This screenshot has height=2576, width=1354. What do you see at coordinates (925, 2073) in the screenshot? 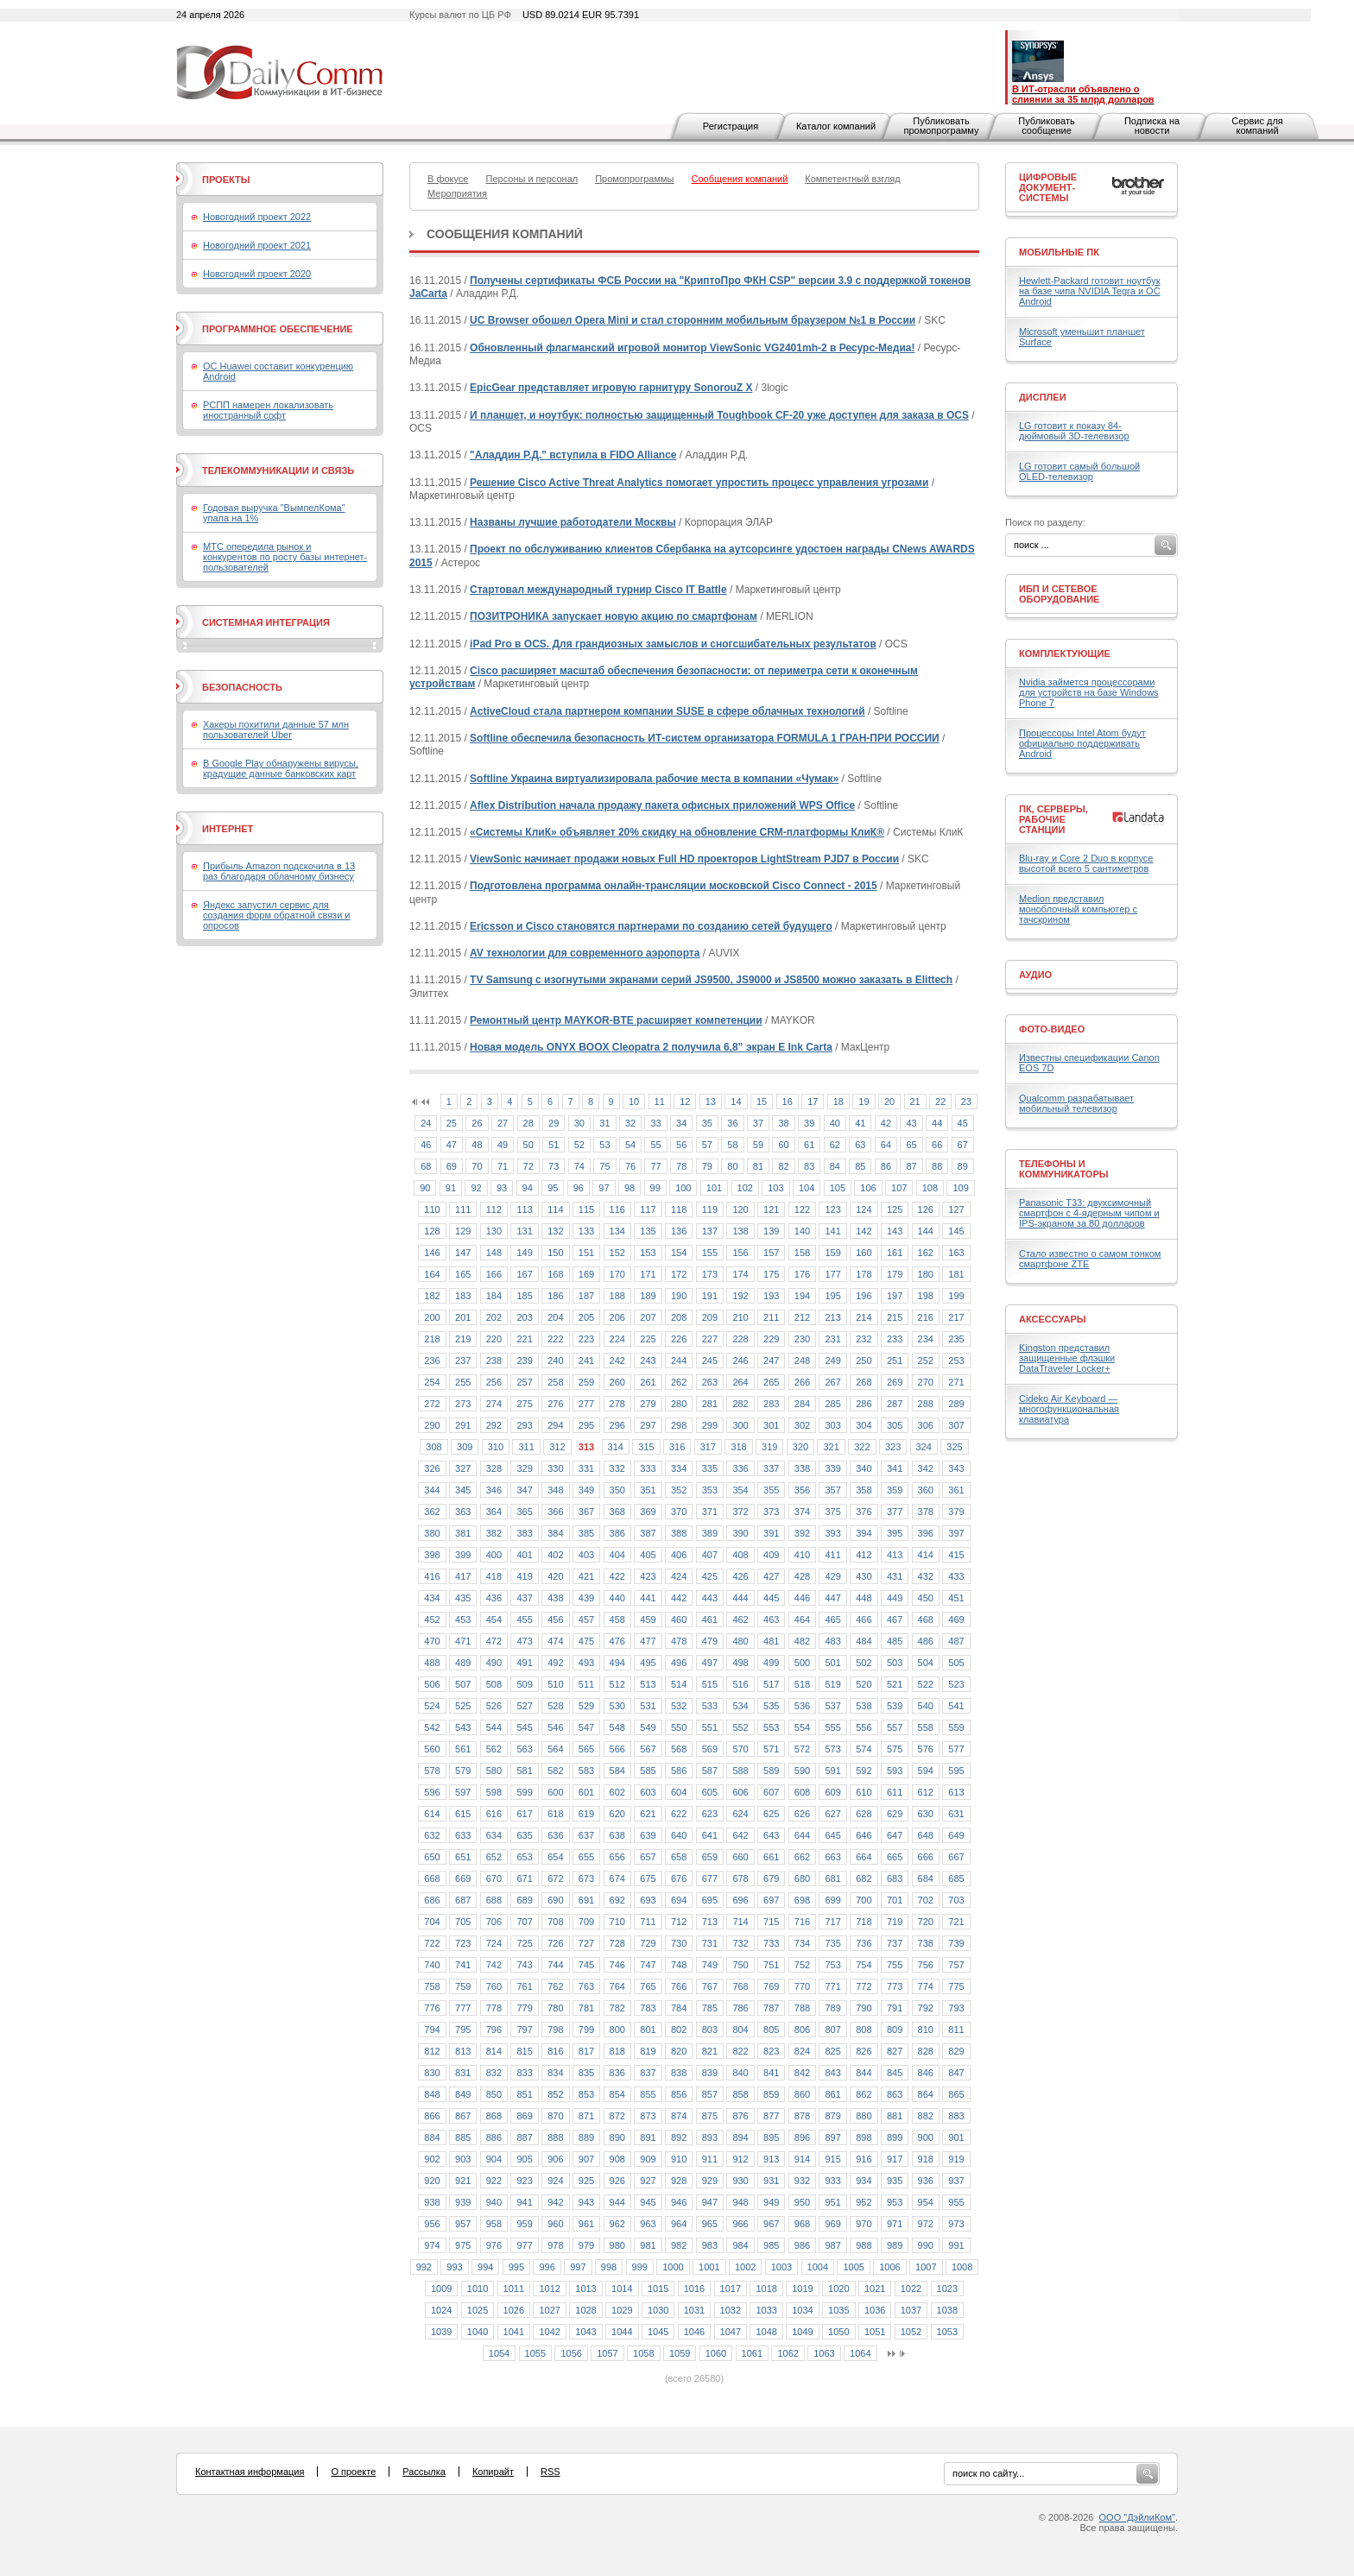
I see `846` at bounding box center [925, 2073].